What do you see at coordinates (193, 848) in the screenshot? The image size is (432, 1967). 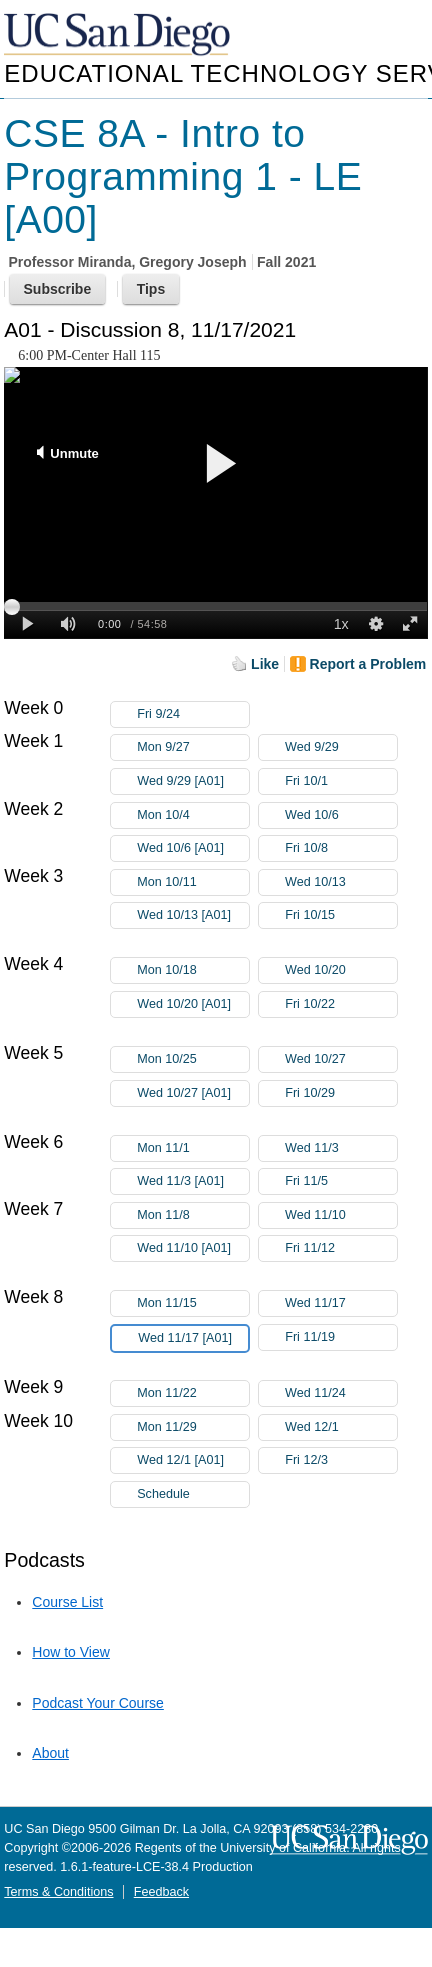 I see `Wed 10/6 [A01]` at bounding box center [193, 848].